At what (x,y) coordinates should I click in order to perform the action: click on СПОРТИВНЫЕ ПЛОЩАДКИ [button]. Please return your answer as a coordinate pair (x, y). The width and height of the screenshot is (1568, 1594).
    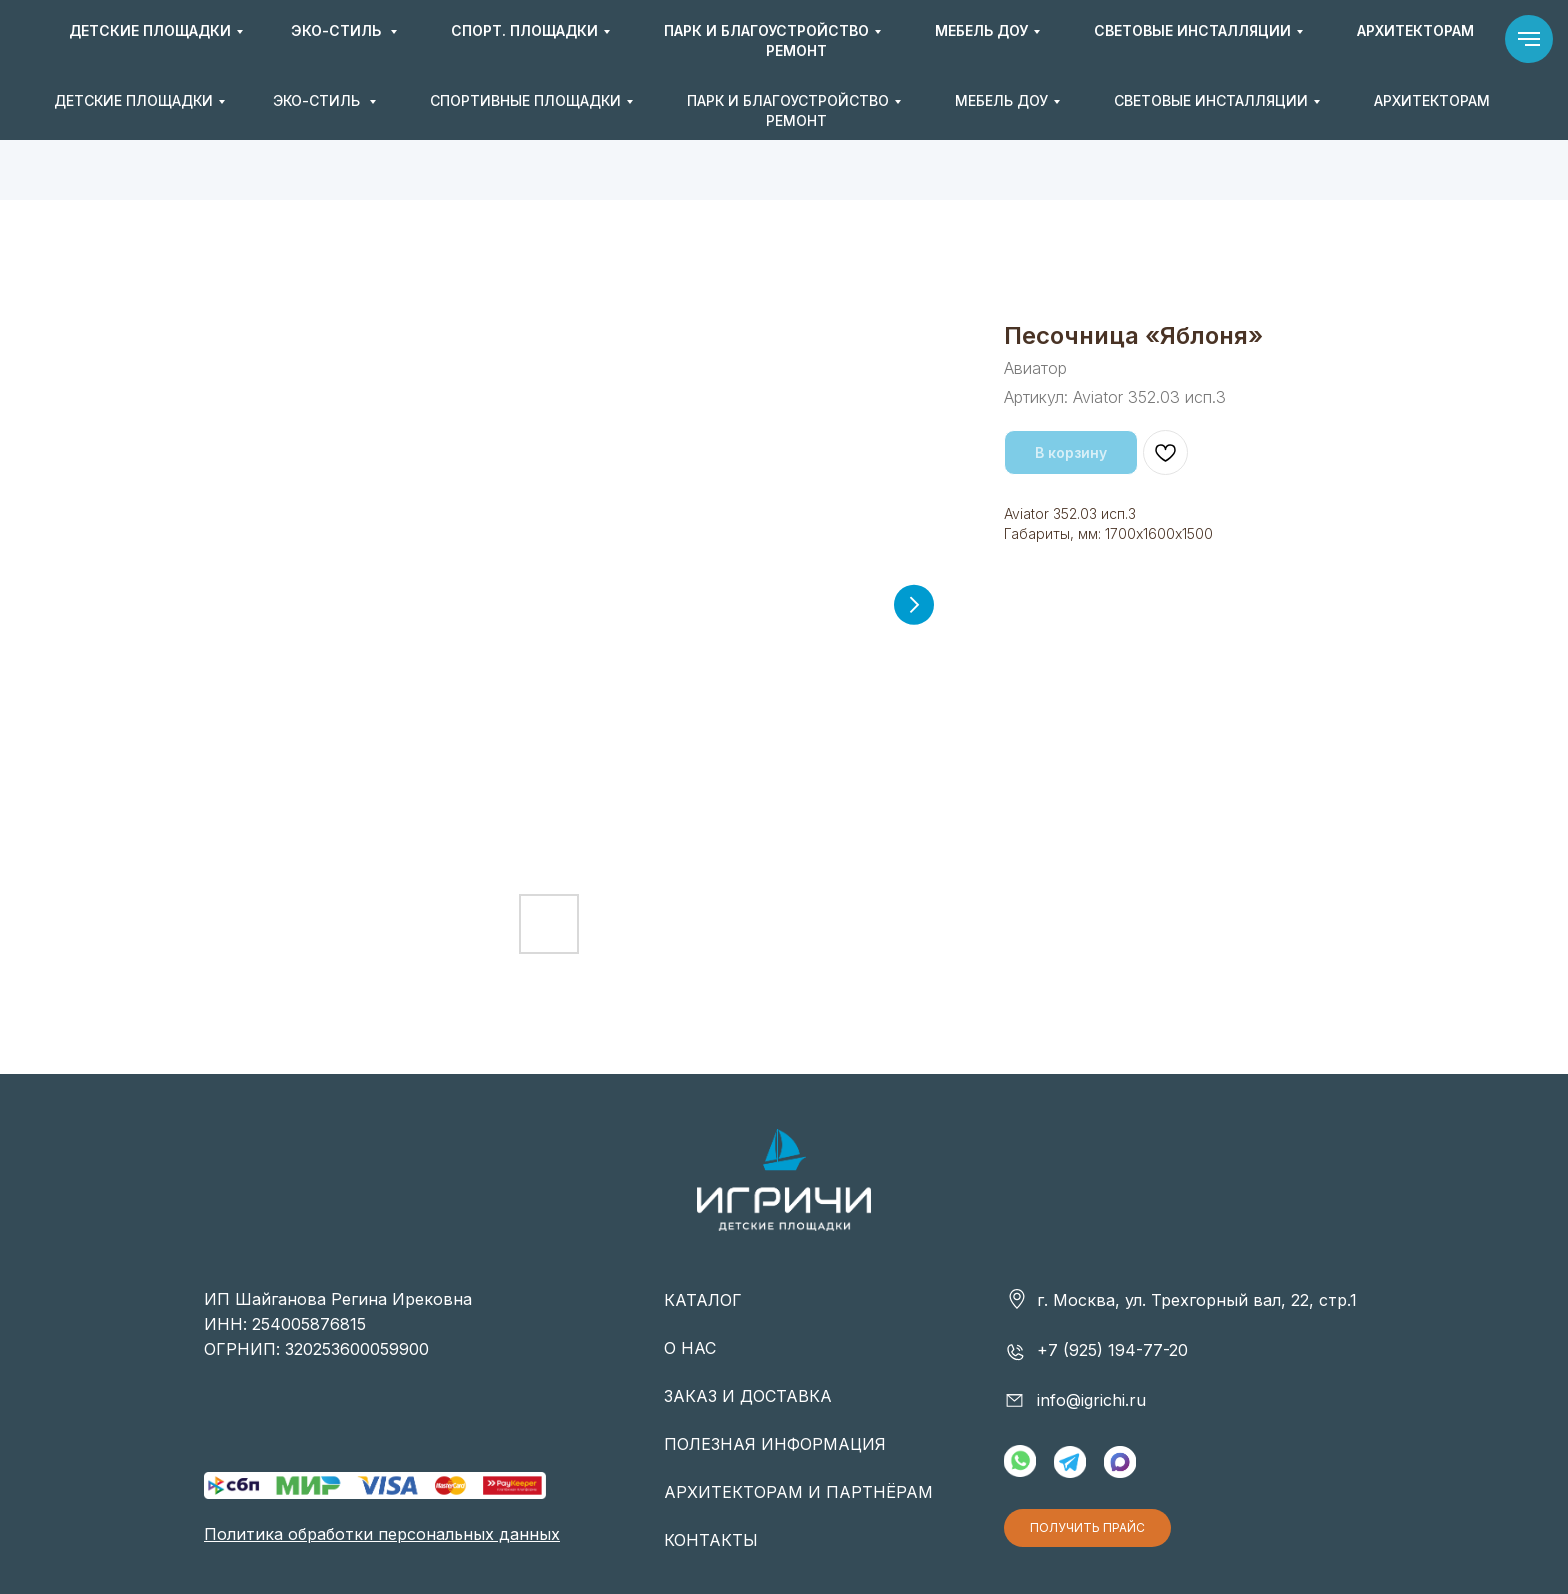
    Looking at the image, I should click on (525, 100).